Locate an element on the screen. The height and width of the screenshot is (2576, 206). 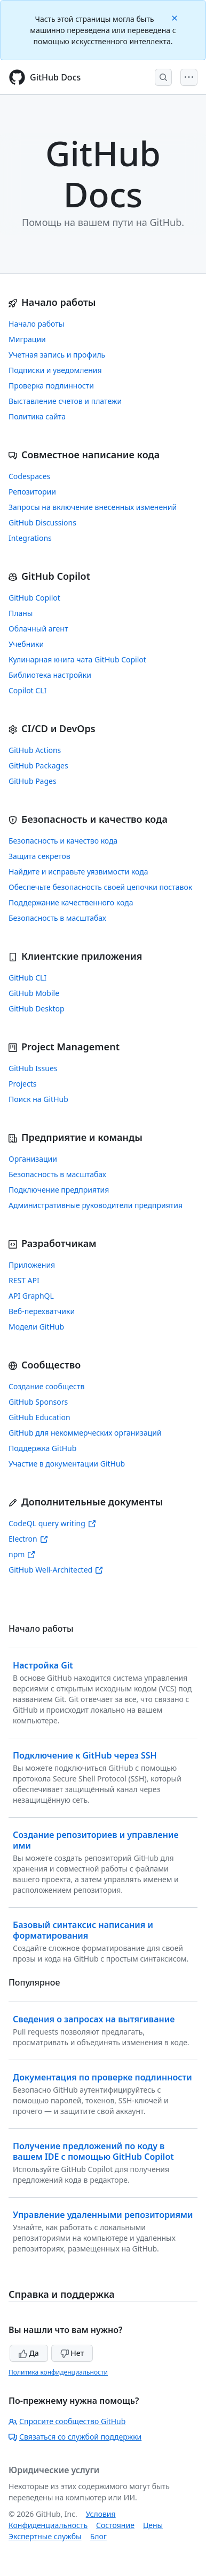
GitHub Desktop is located at coordinates (37, 1008).